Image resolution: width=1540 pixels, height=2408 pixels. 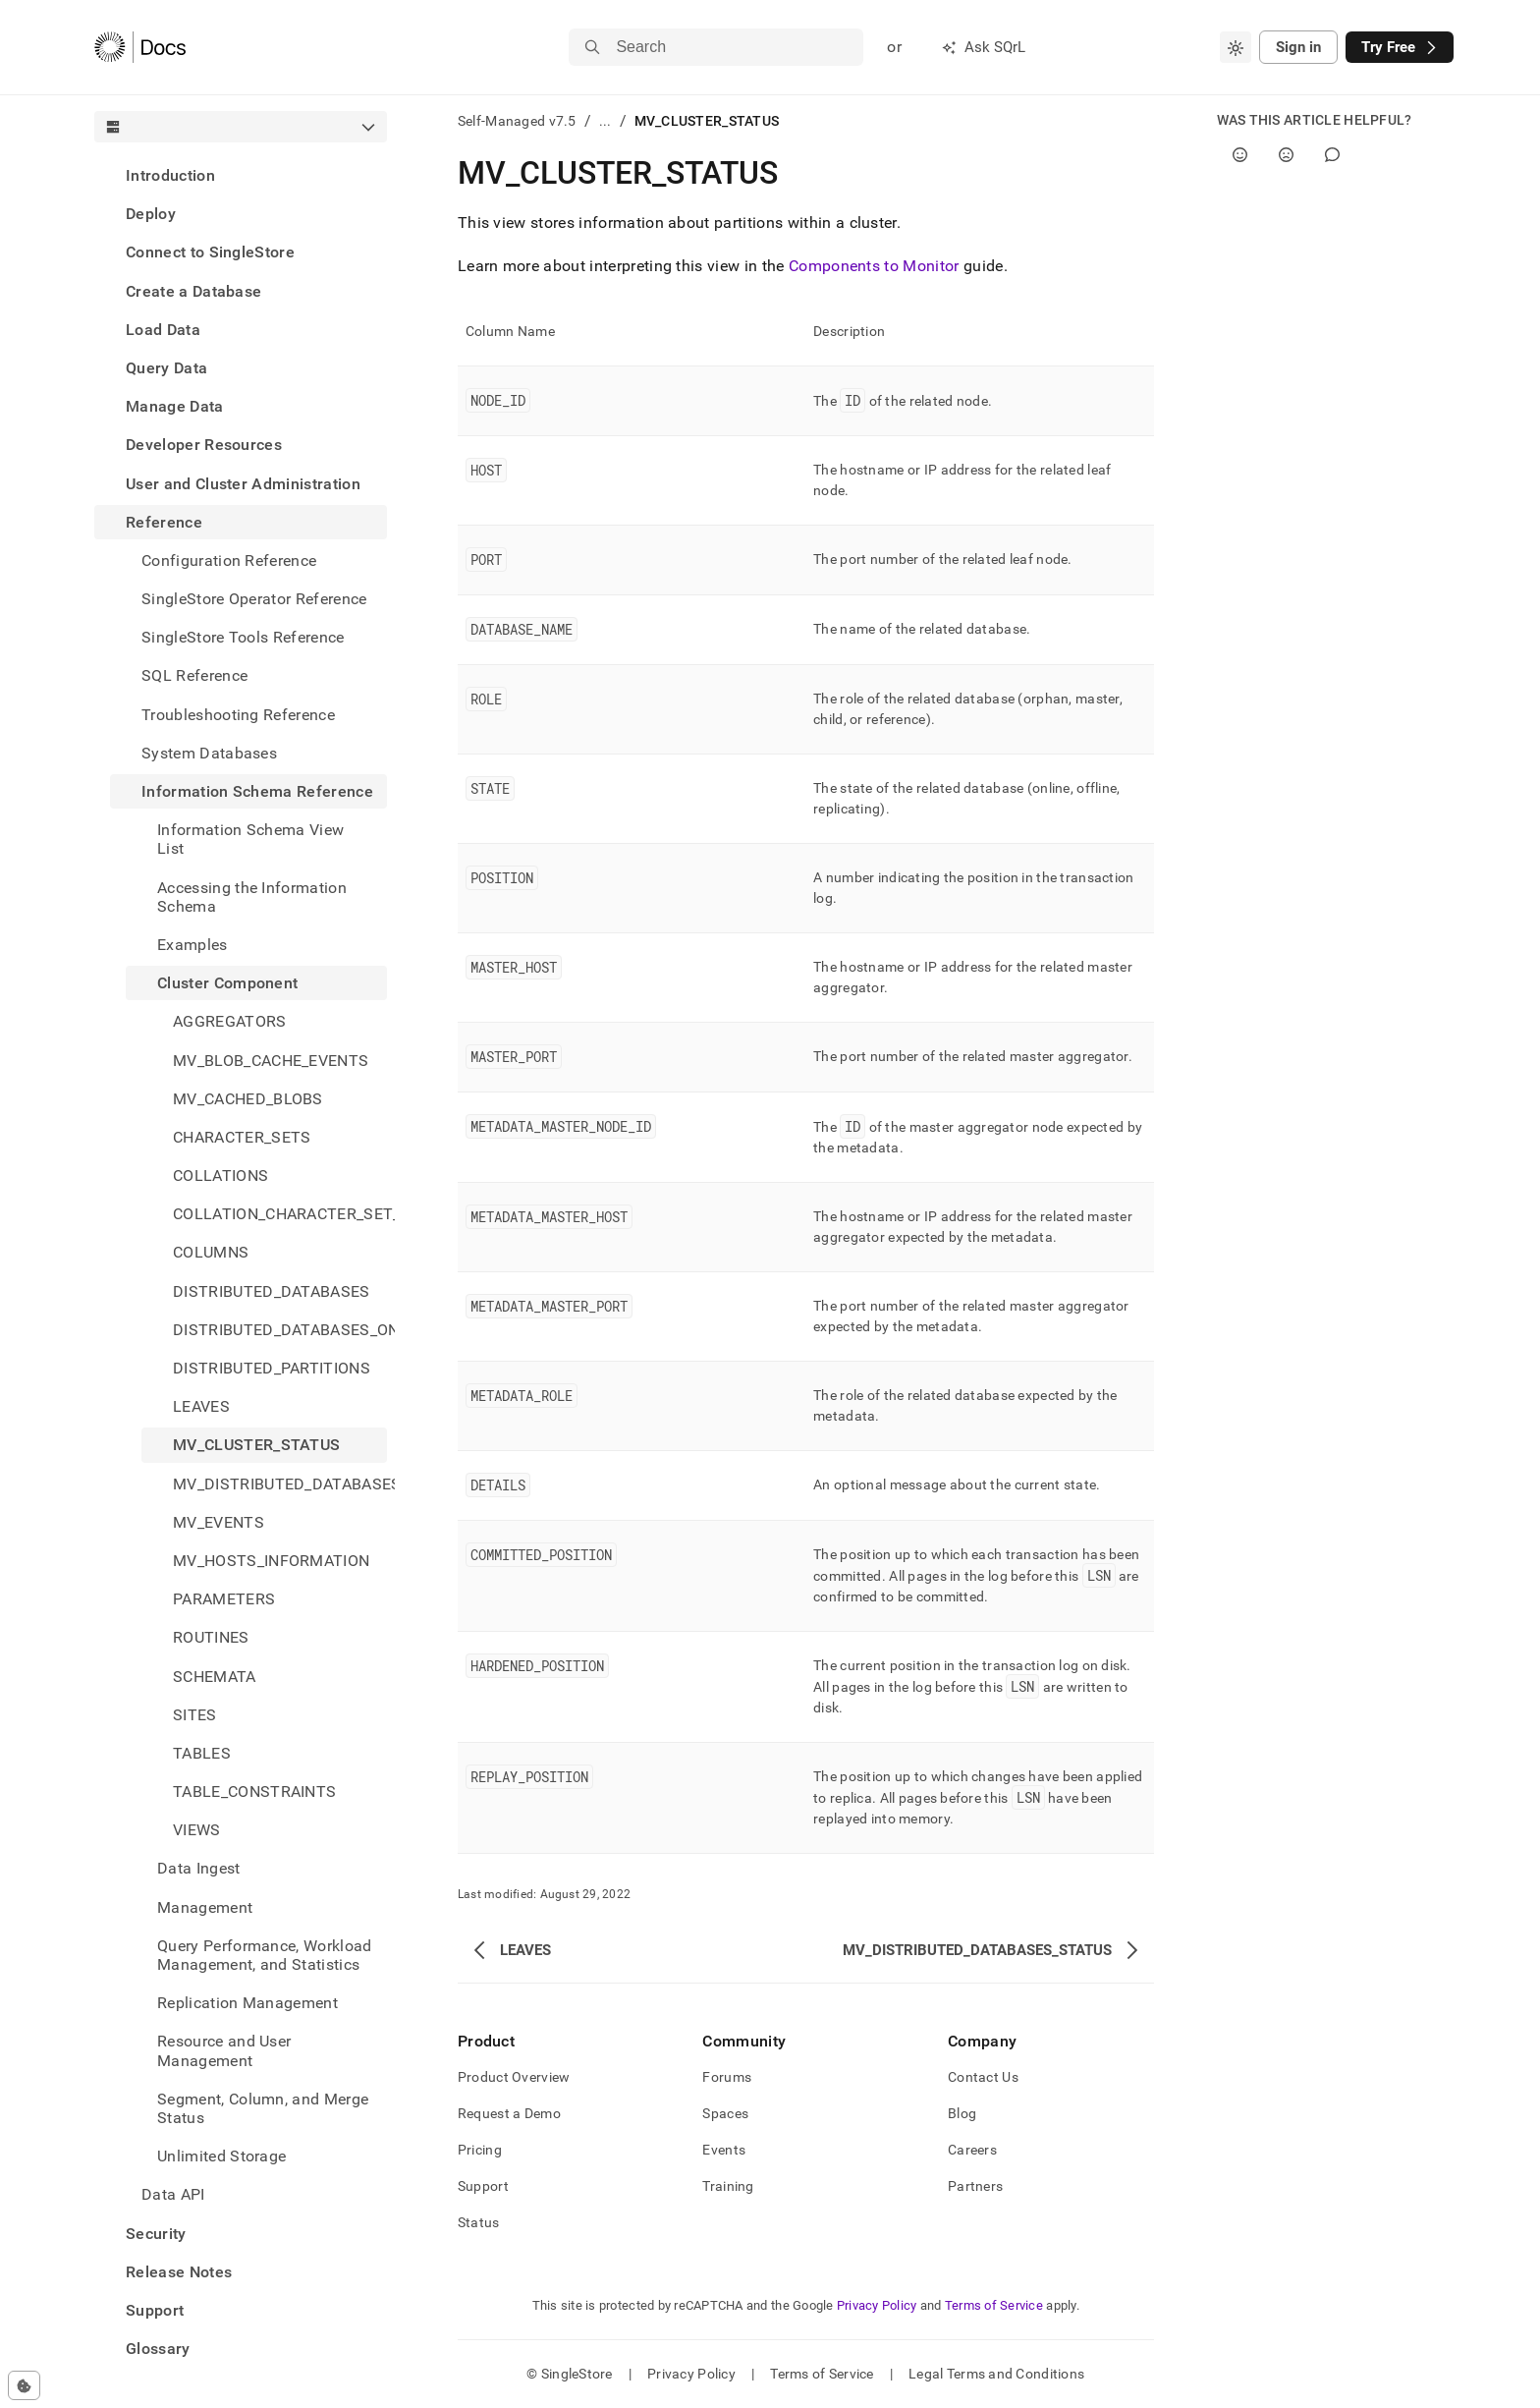 What do you see at coordinates (210, 252) in the screenshot?
I see `Connect to SingleStore` at bounding box center [210, 252].